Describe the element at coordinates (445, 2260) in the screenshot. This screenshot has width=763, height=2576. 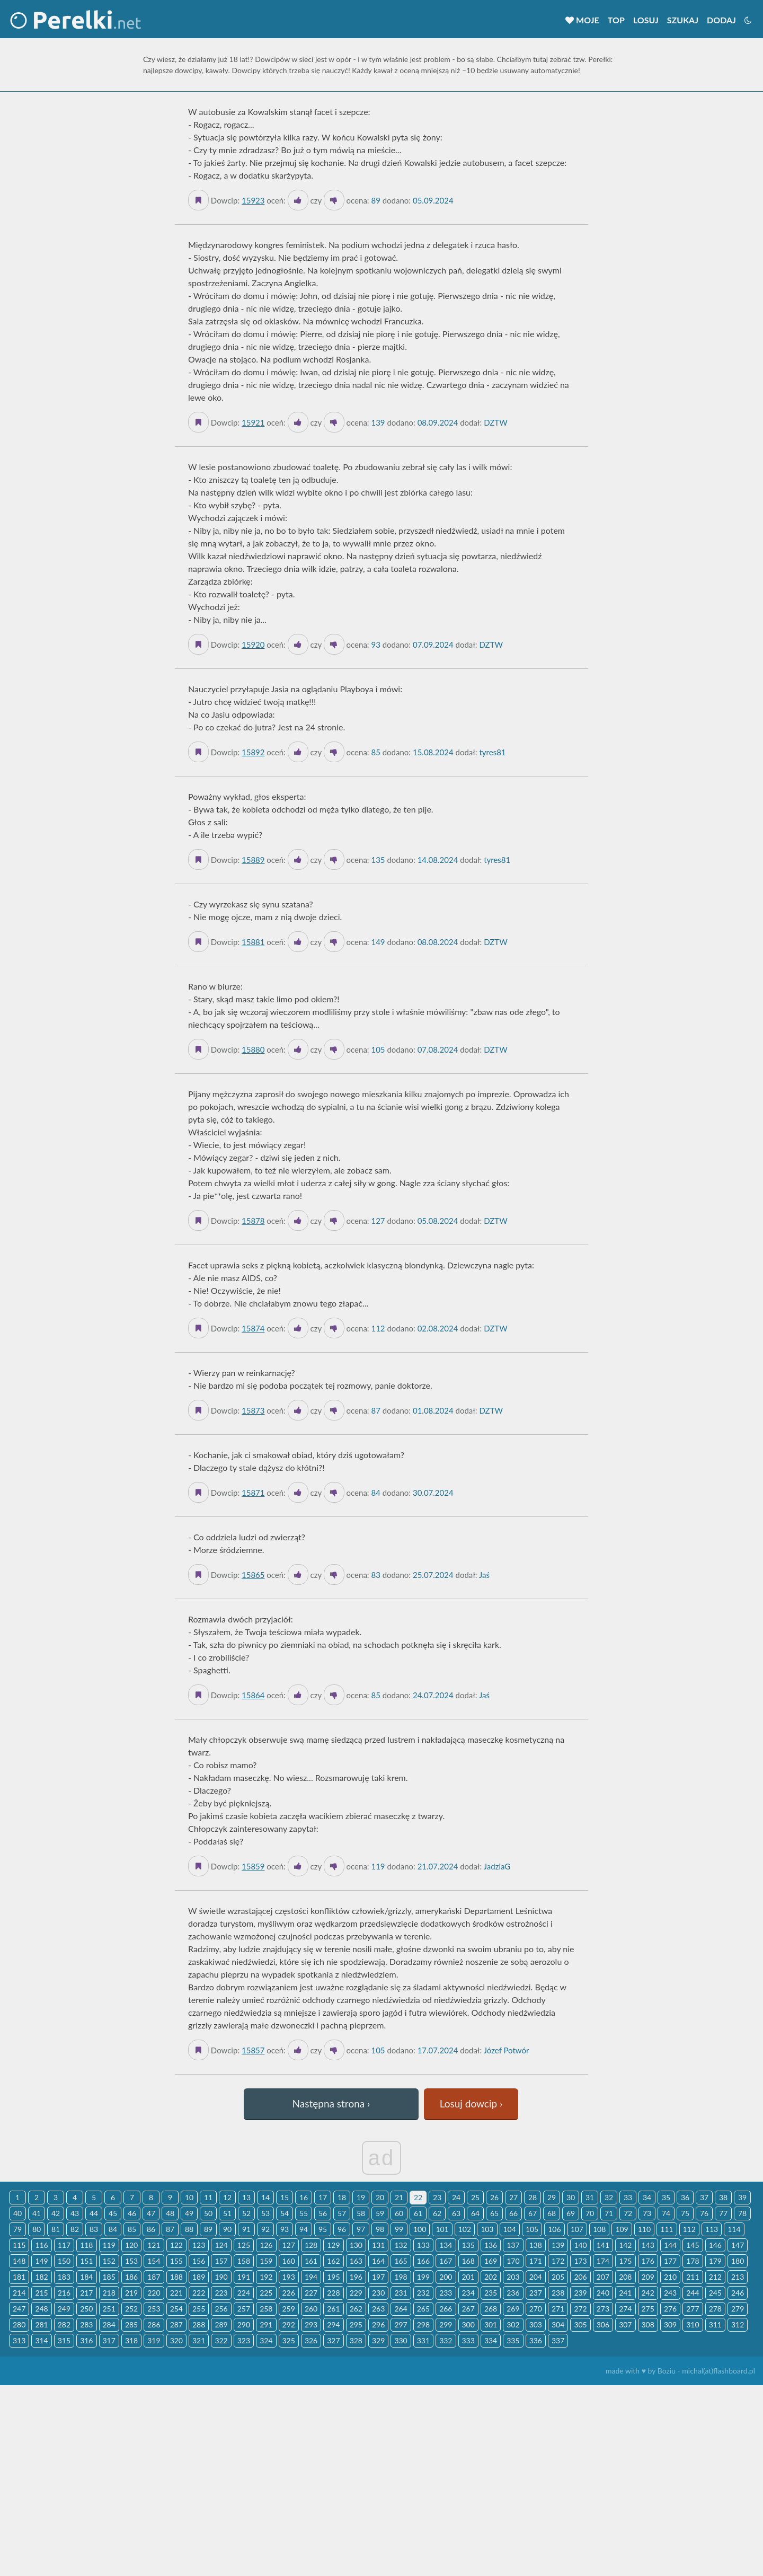
I see `167` at that location.